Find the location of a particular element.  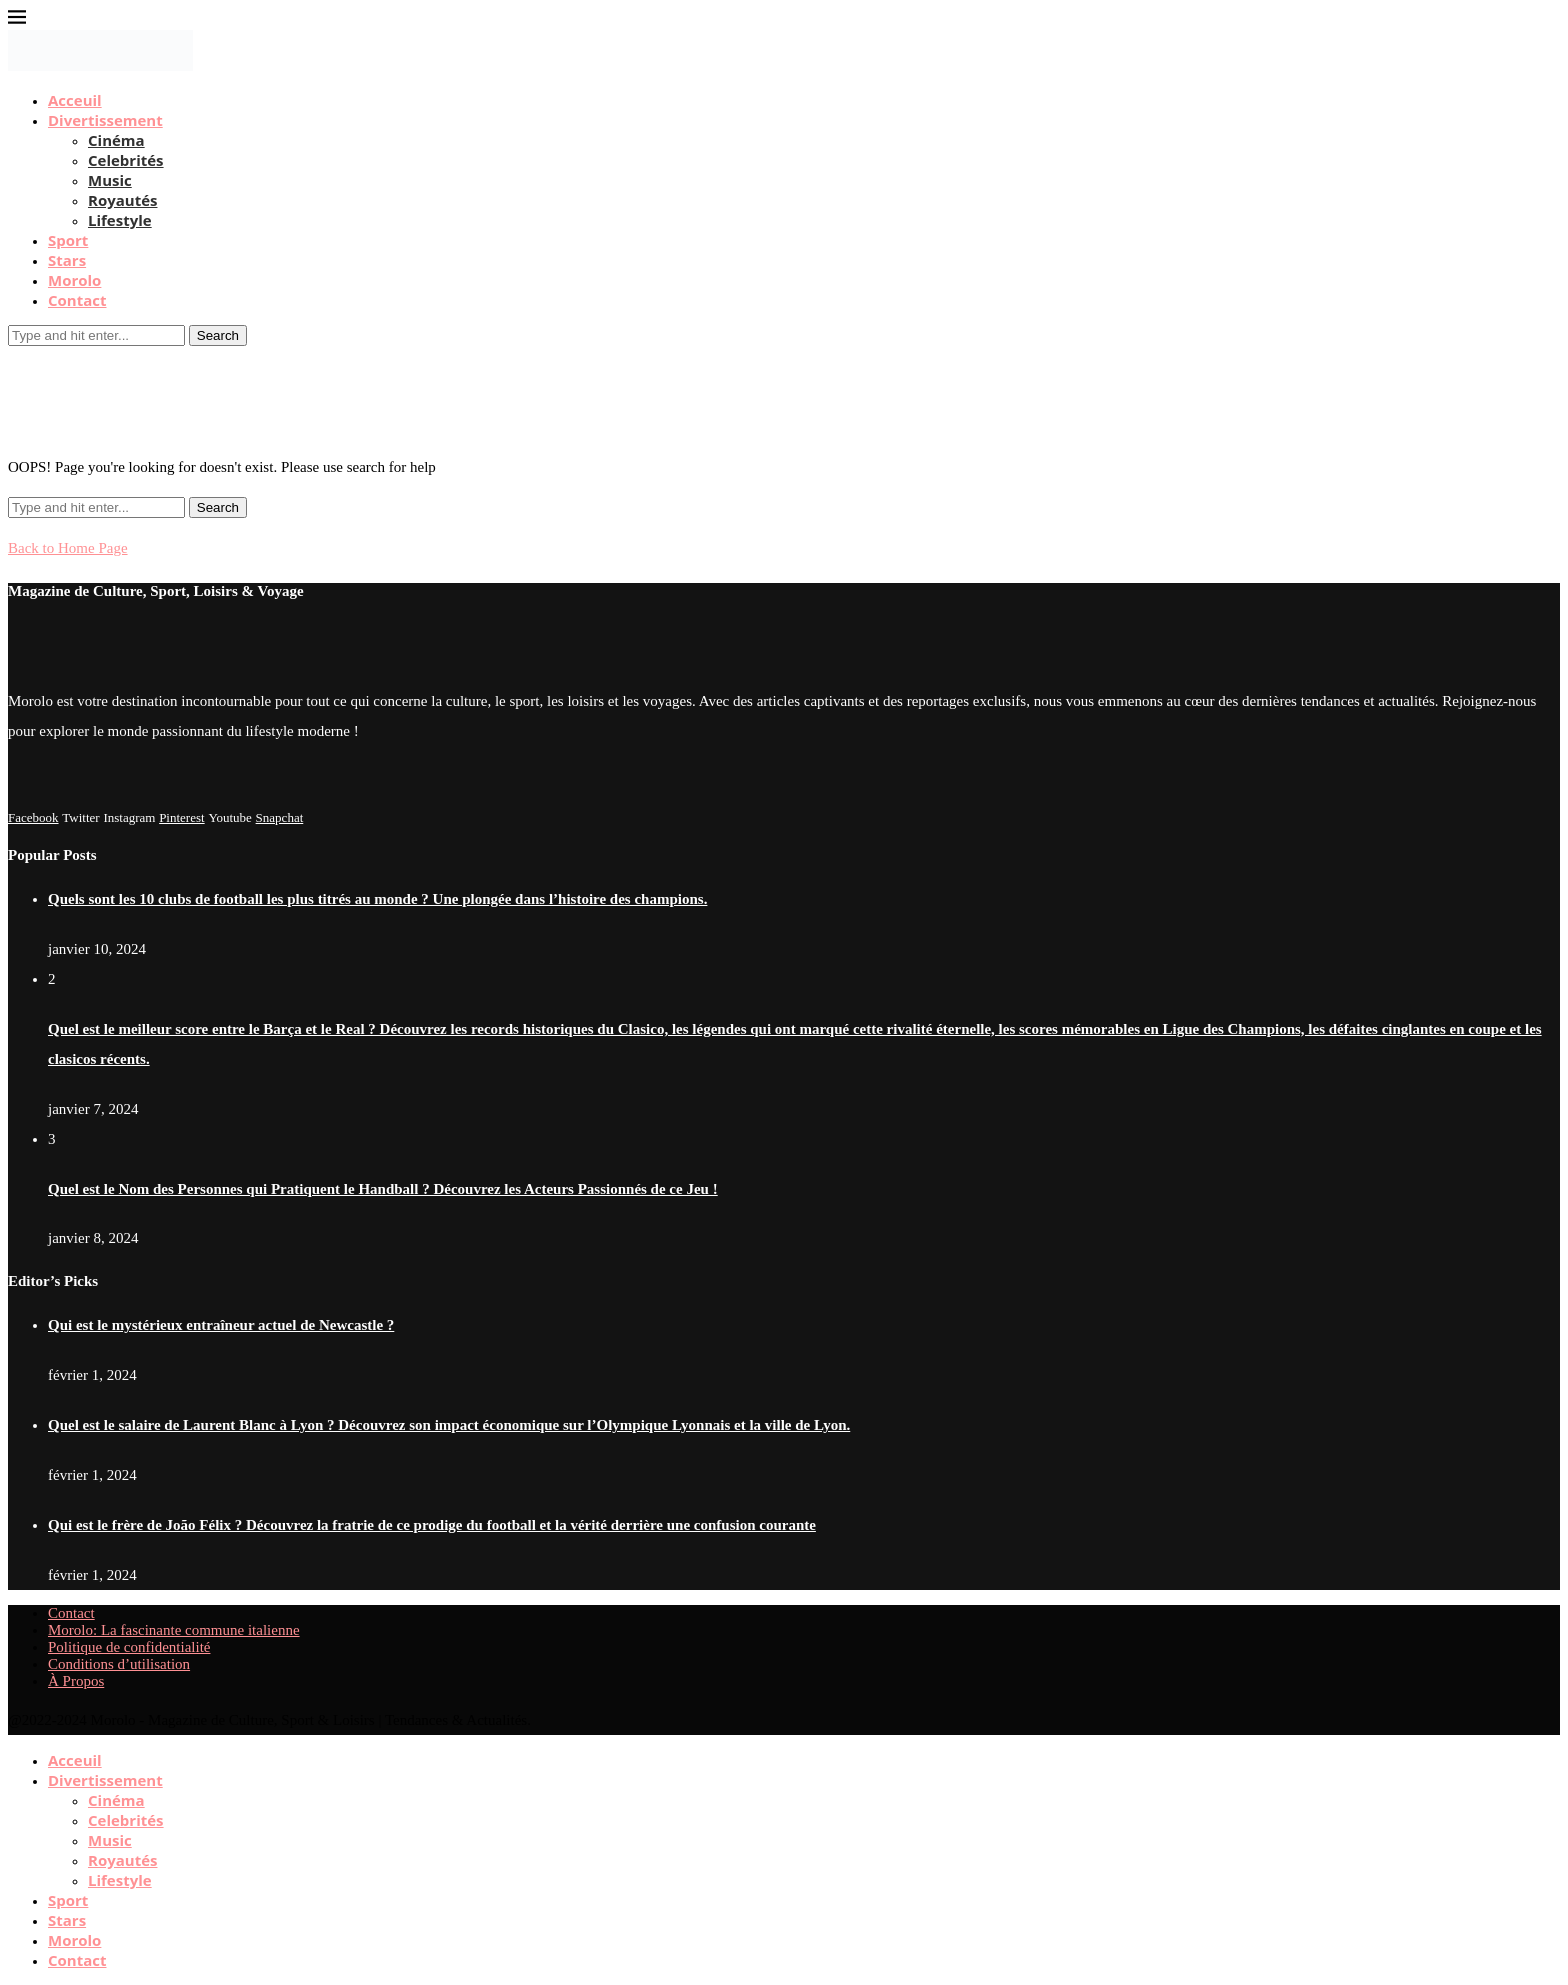

Morolo is located at coordinates (74, 280).